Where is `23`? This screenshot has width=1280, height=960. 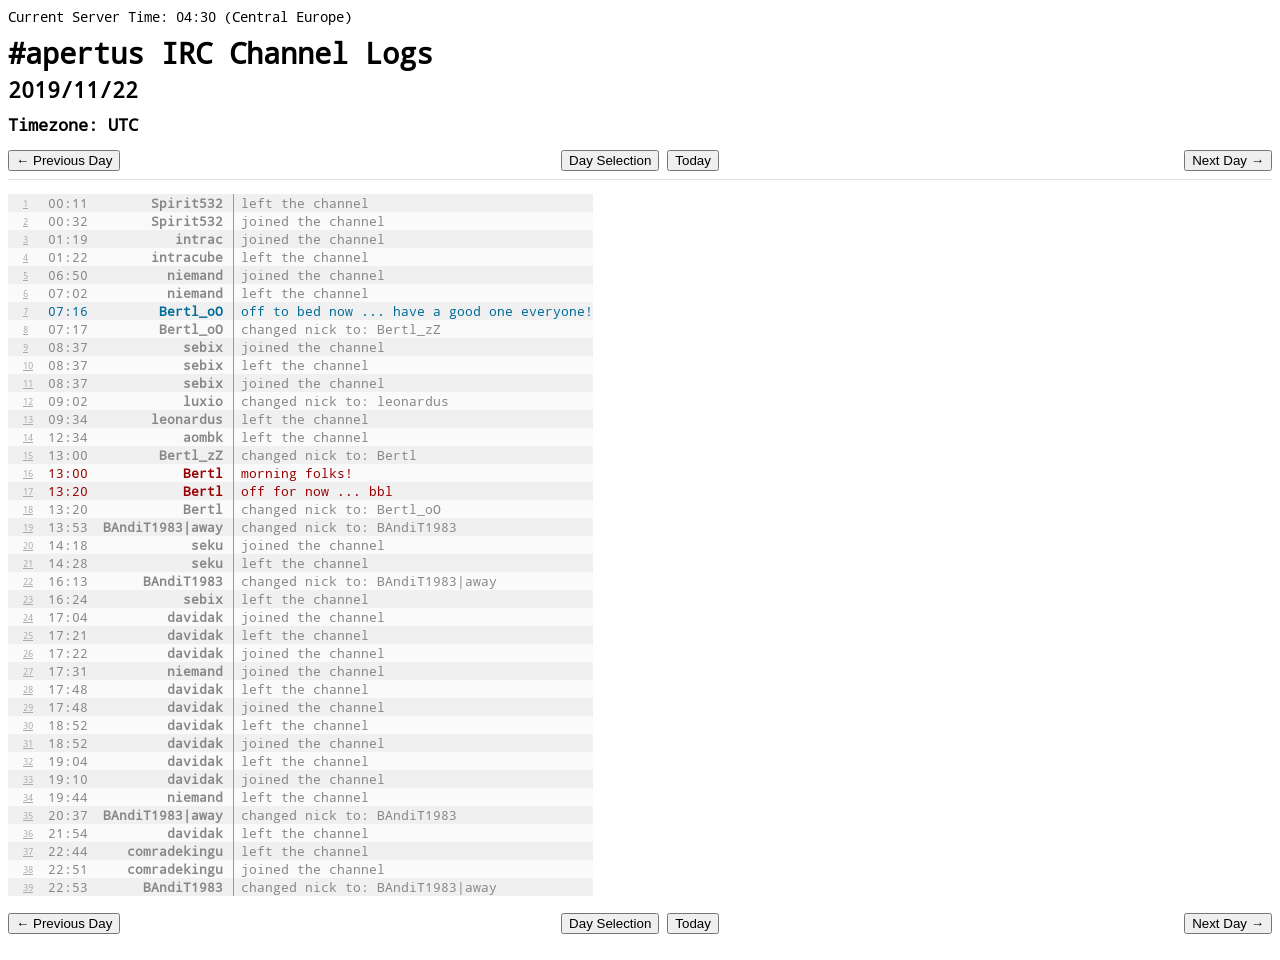
23 is located at coordinates (28, 599).